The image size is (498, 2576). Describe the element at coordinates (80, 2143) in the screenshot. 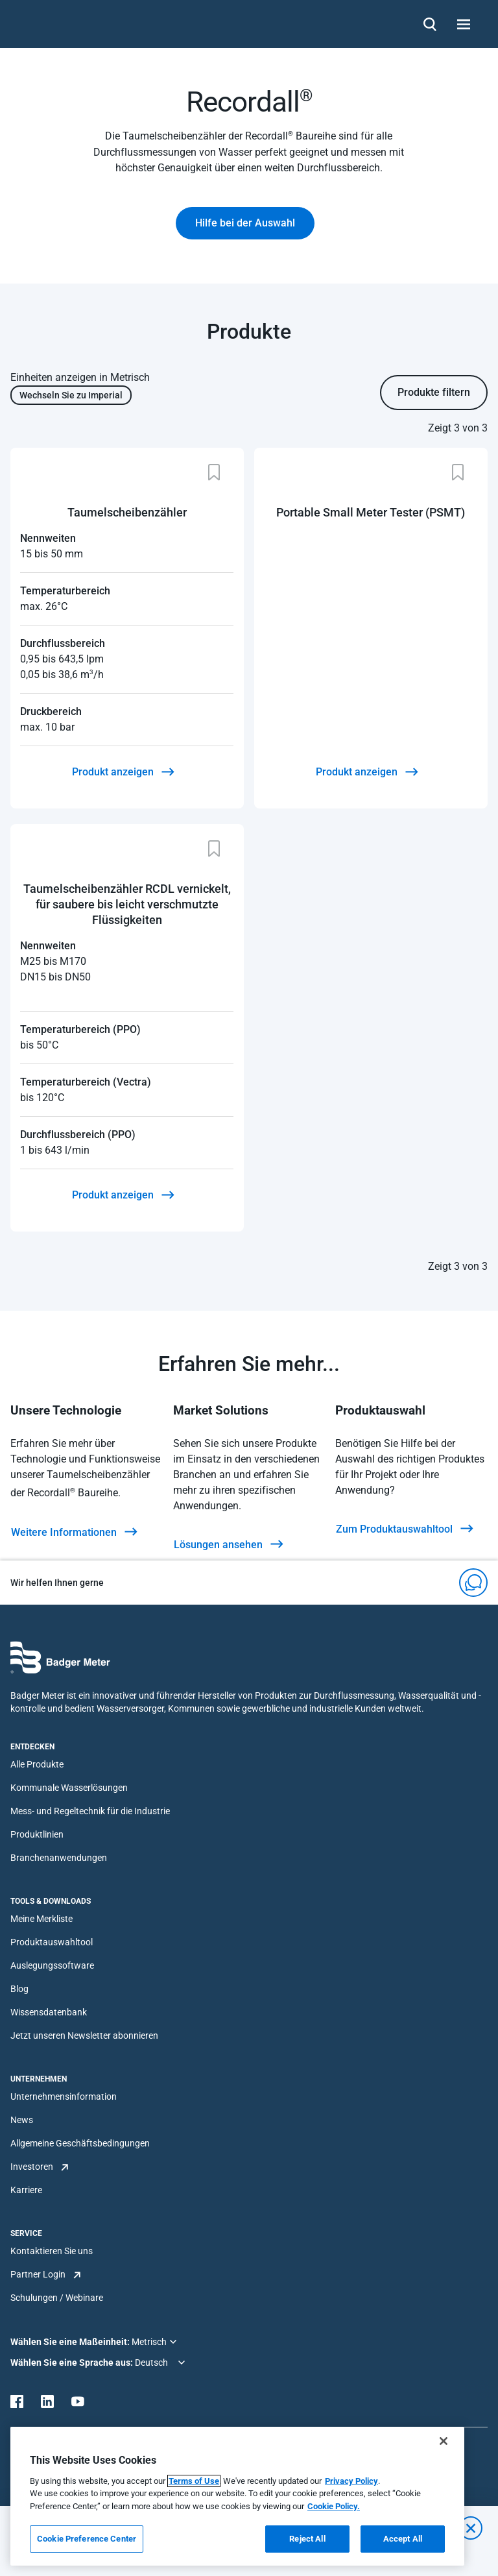

I see `Allgemeine Geschäftsbedingungen` at that location.